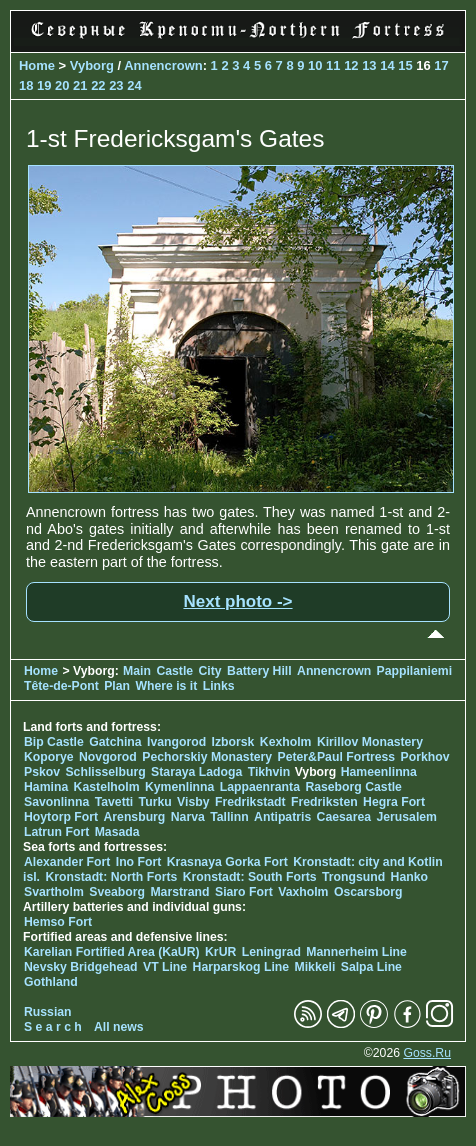 This screenshot has width=476, height=1146. Describe the element at coordinates (282, 817) in the screenshot. I see `Antipatris` at that location.